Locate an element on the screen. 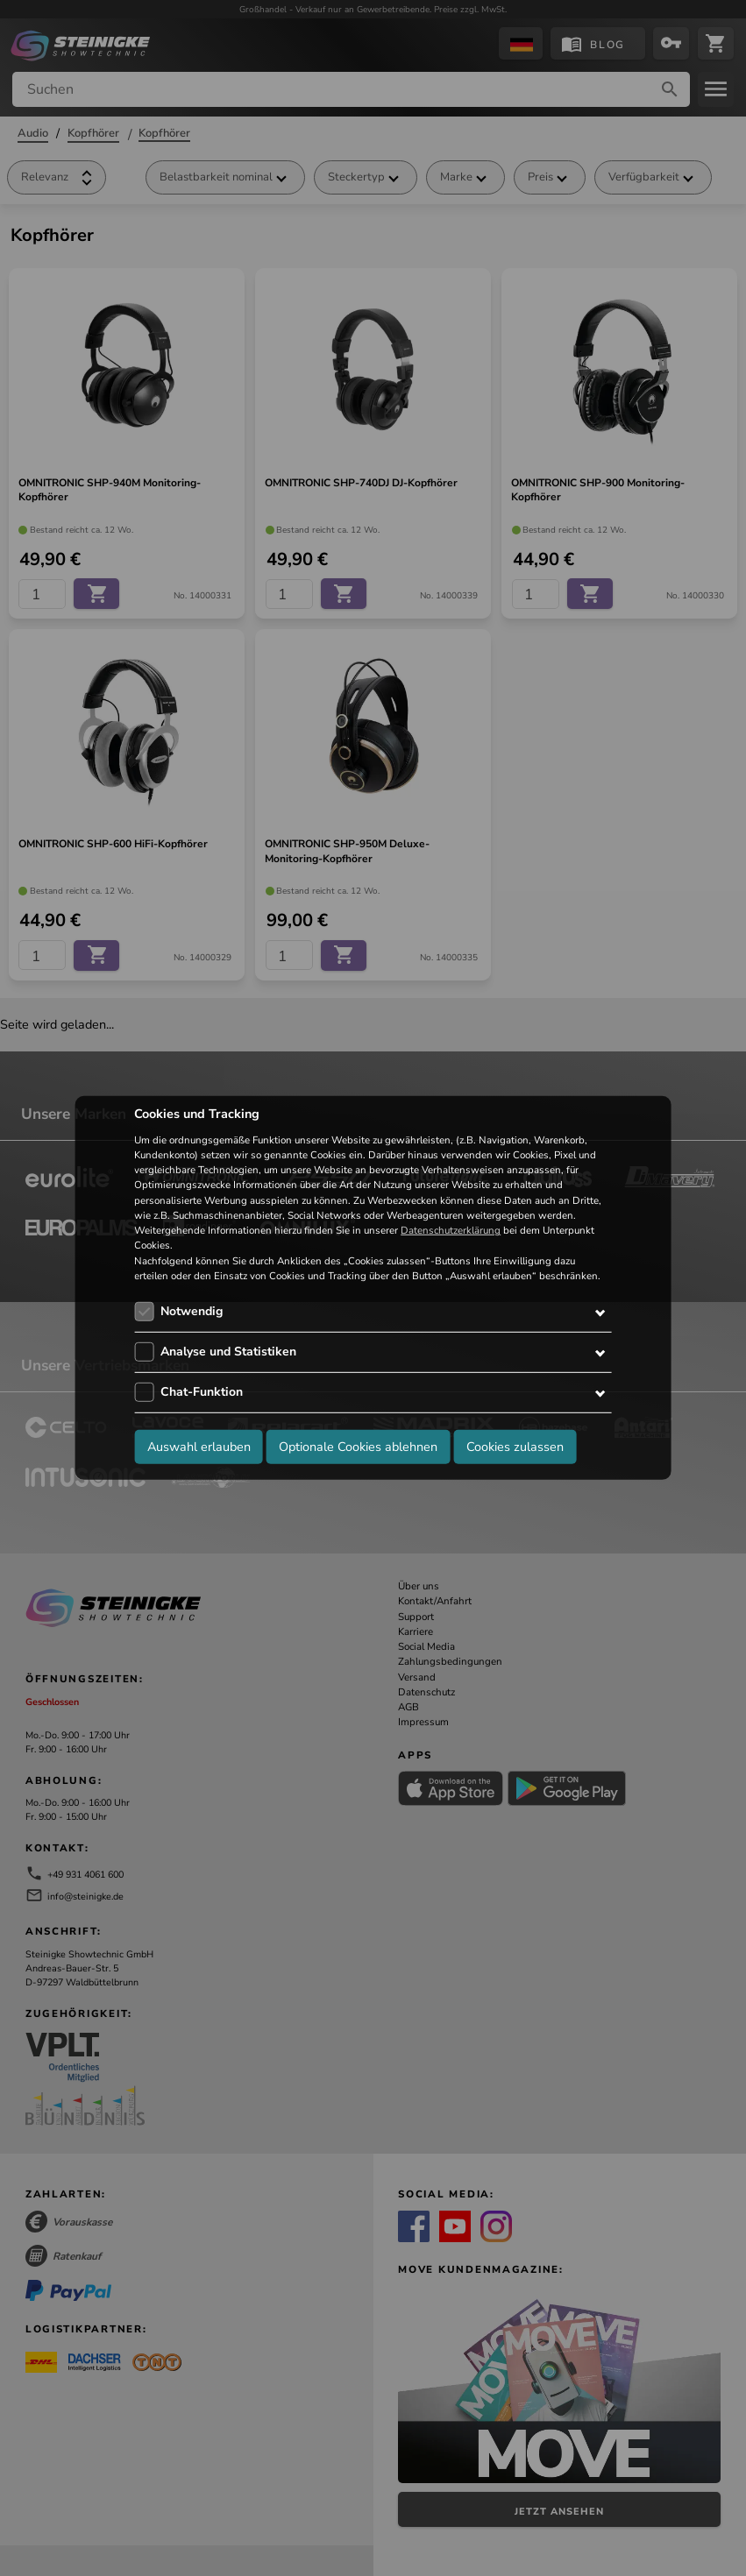 The height and width of the screenshot is (2576, 746). Auswahl erlauben is located at coordinates (199, 1445).